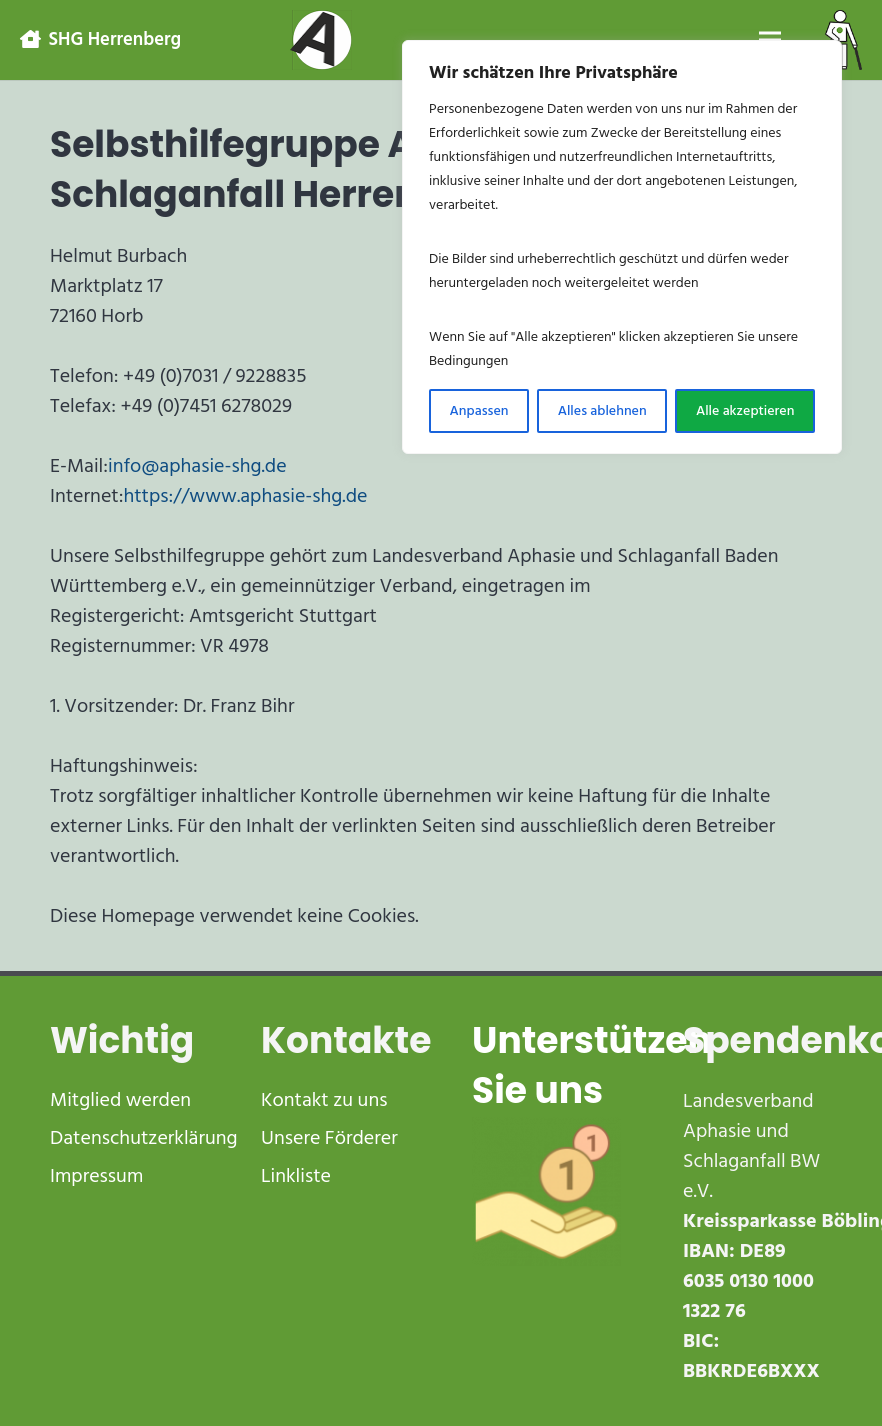 This screenshot has width=882, height=1426. Describe the element at coordinates (745, 410) in the screenshot. I see `Alle akzeptieren` at that location.